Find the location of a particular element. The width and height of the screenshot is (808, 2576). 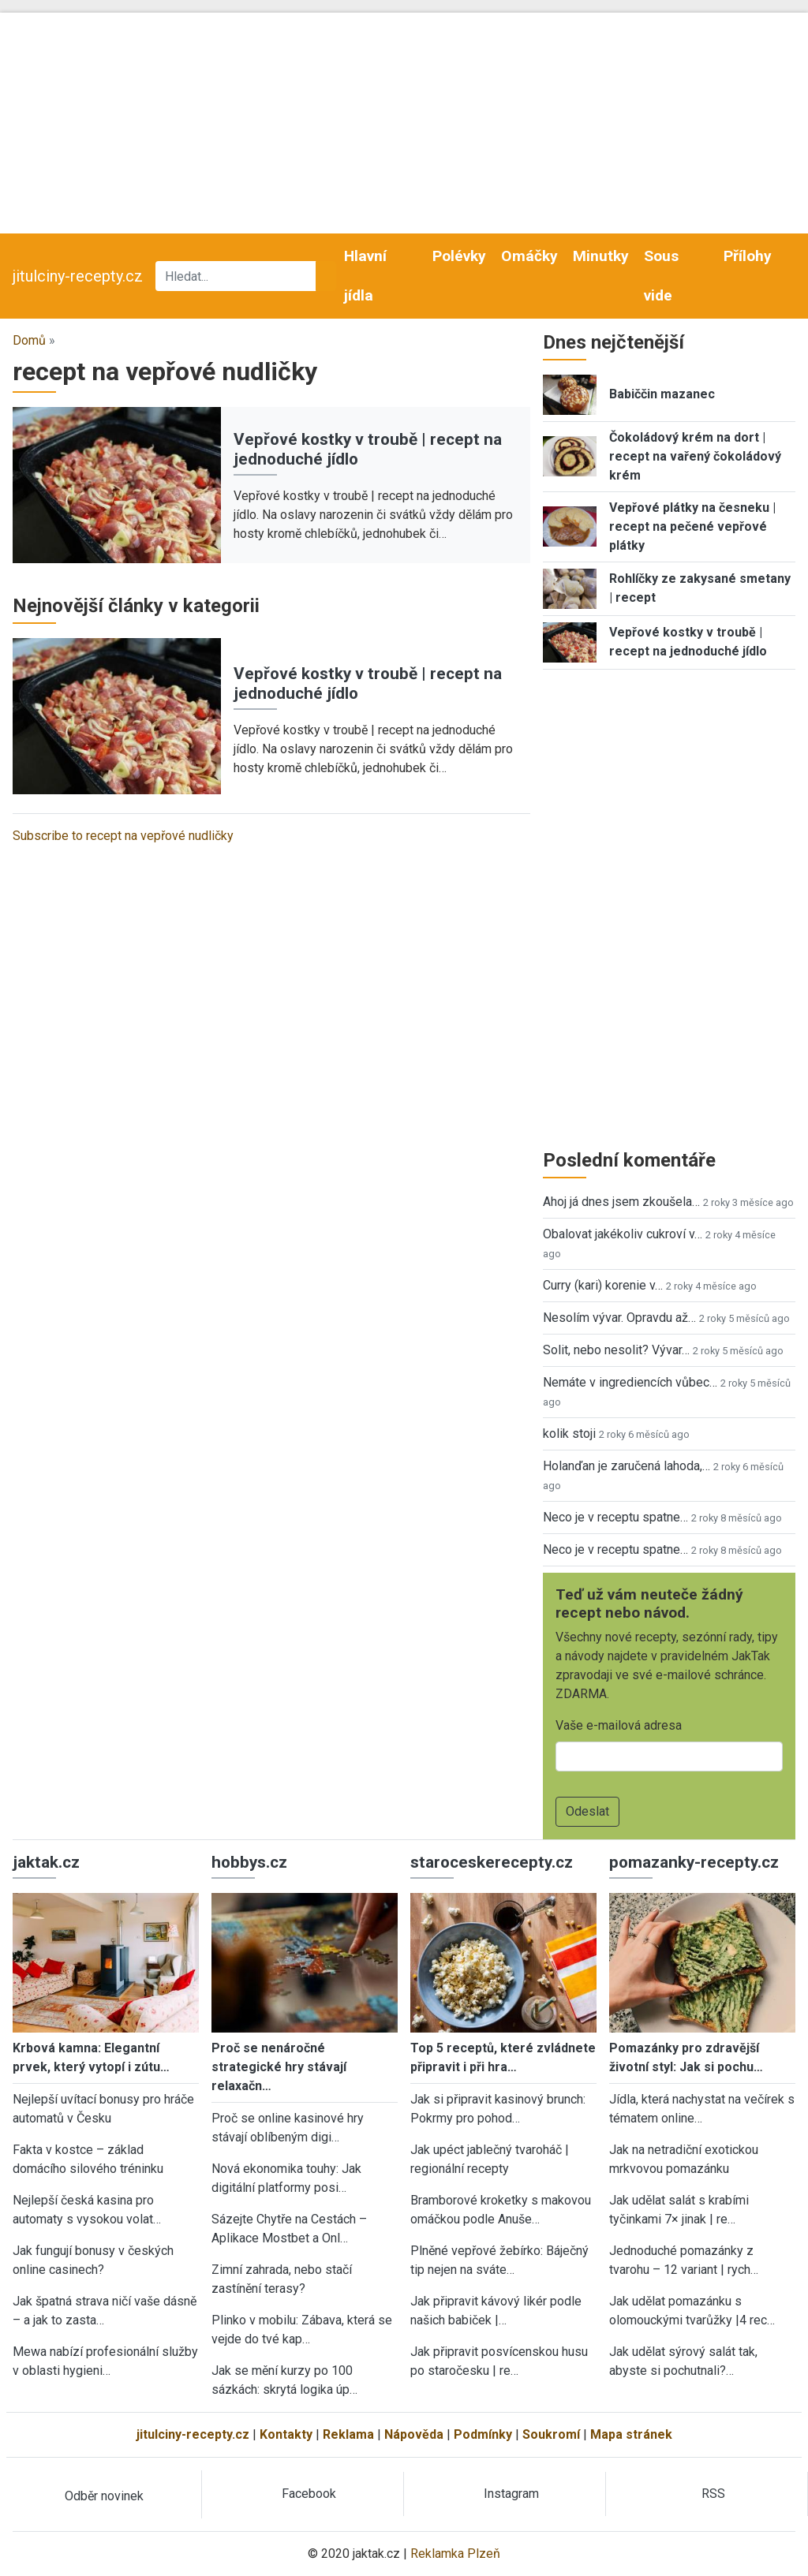

Reklama is located at coordinates (348, 2434).